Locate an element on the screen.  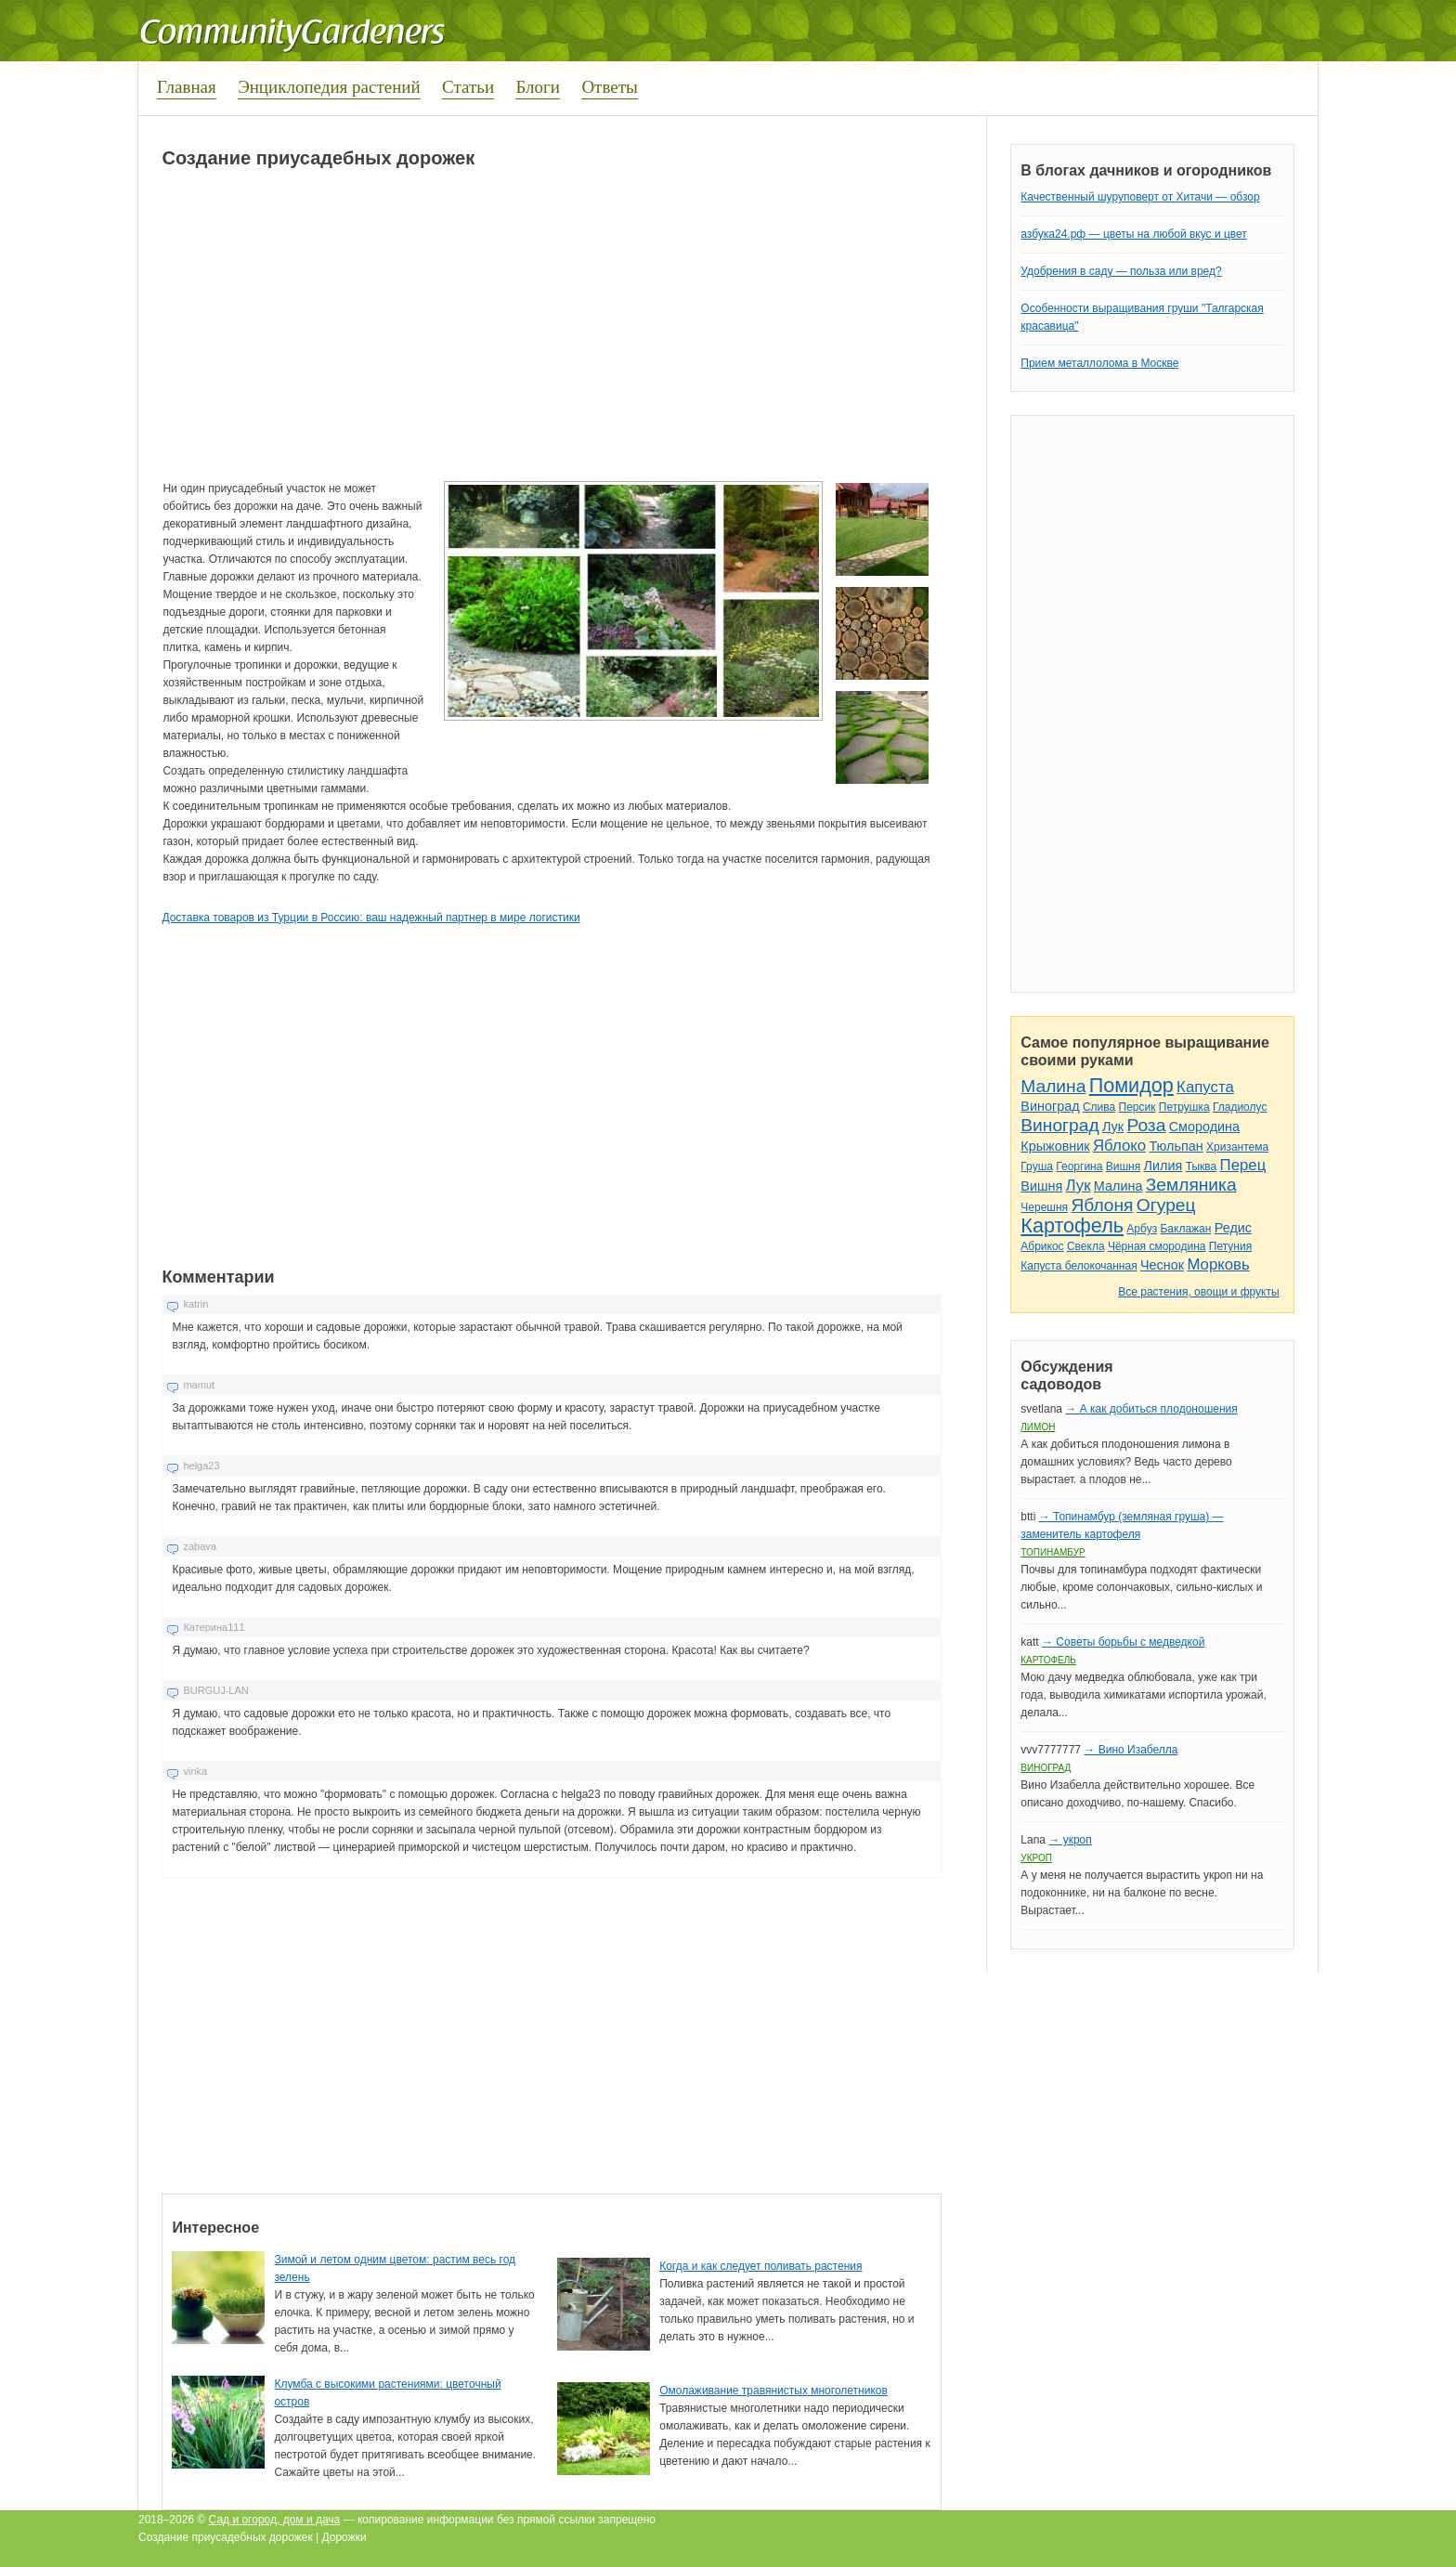
Георгина is located at coordinates (1079, 1166).